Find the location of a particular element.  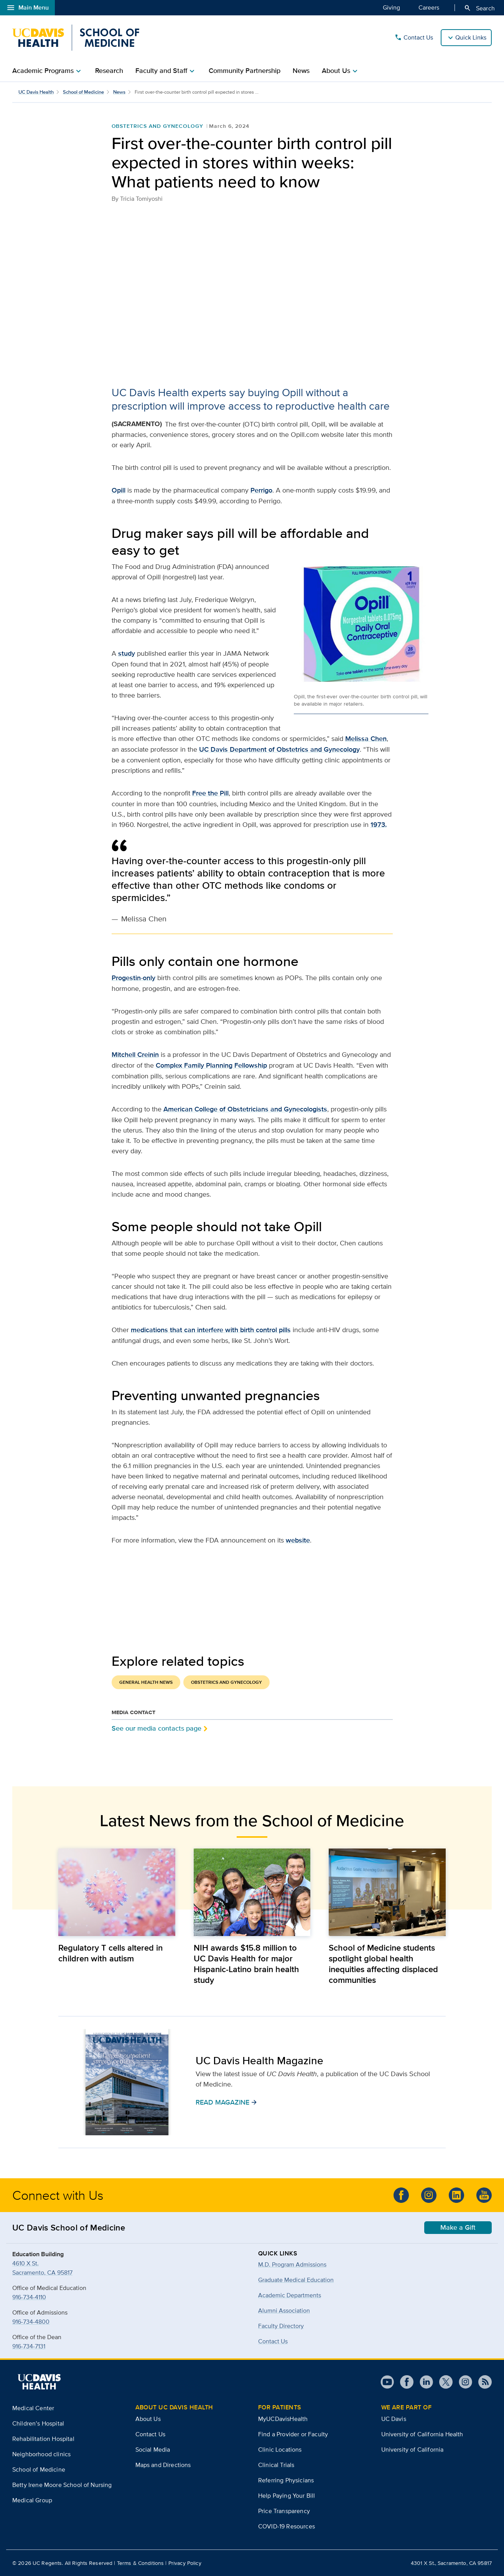

Maps and Directions is located at coordinates (163, 2464).